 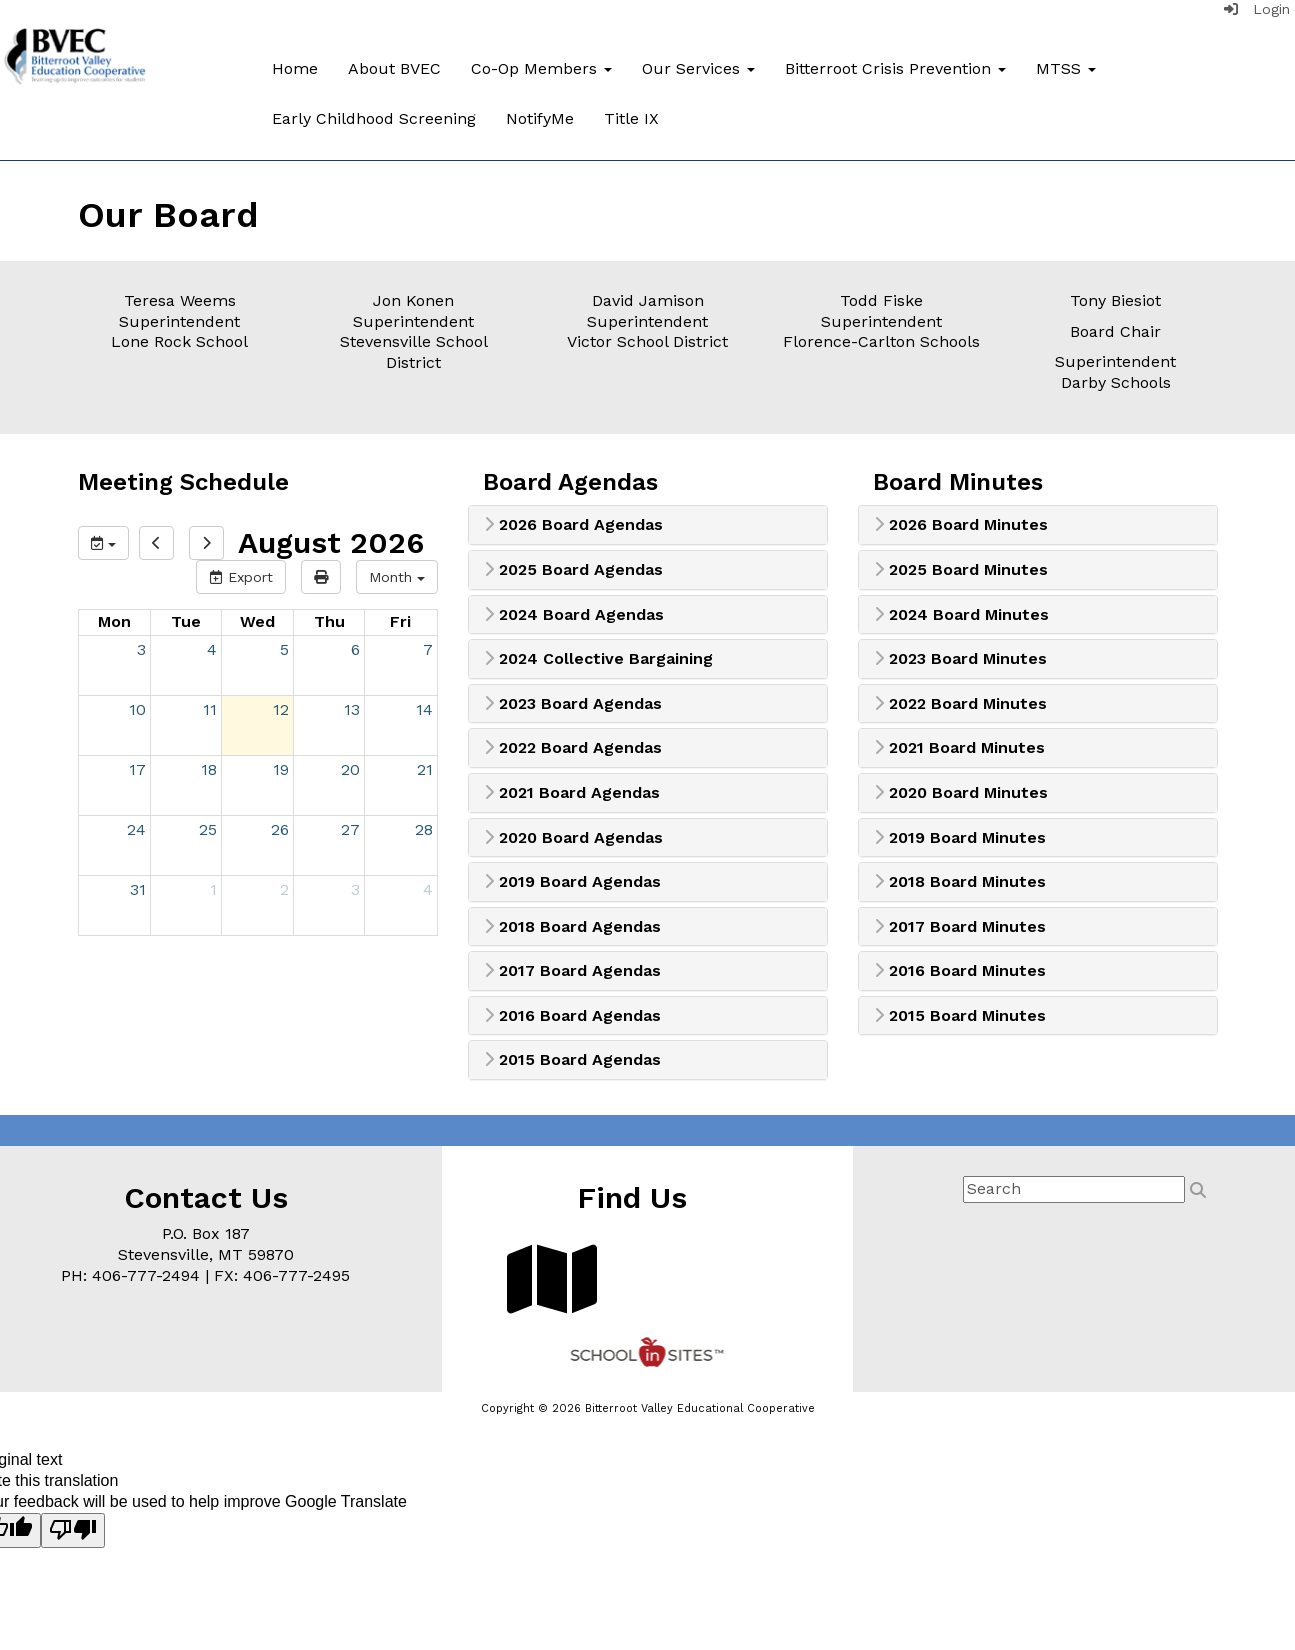 What do you see at coordinates (350, 829) in the screenshot?
I see `27 [August 27, 2026]` at bounding box center [350, 829].